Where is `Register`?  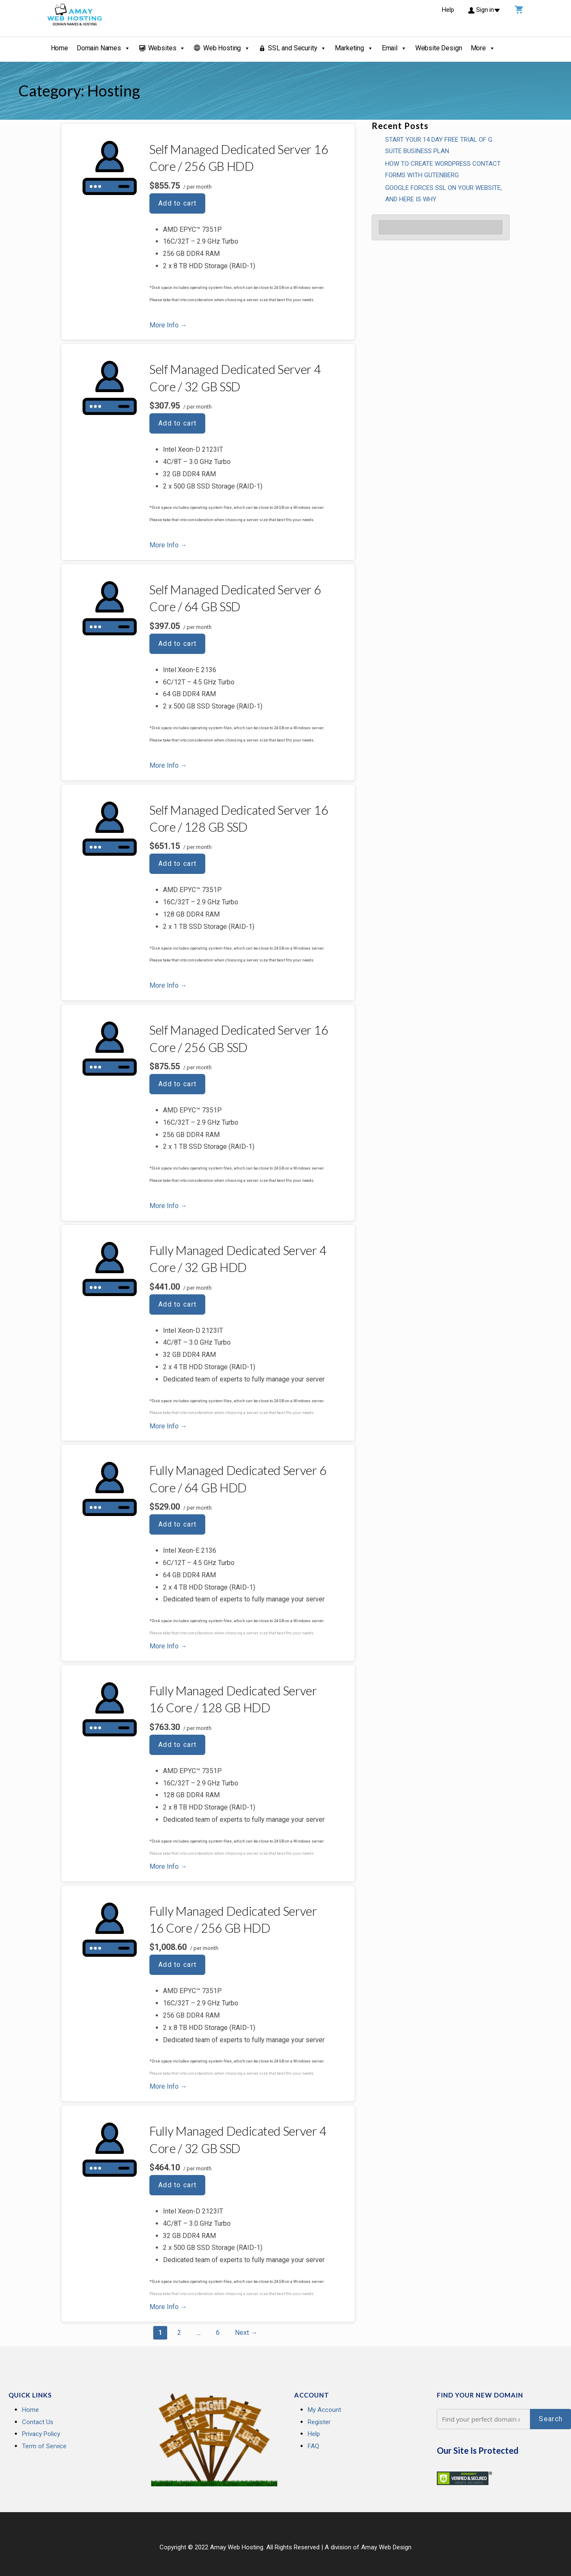
Register is located at coordinates (319, 2422).